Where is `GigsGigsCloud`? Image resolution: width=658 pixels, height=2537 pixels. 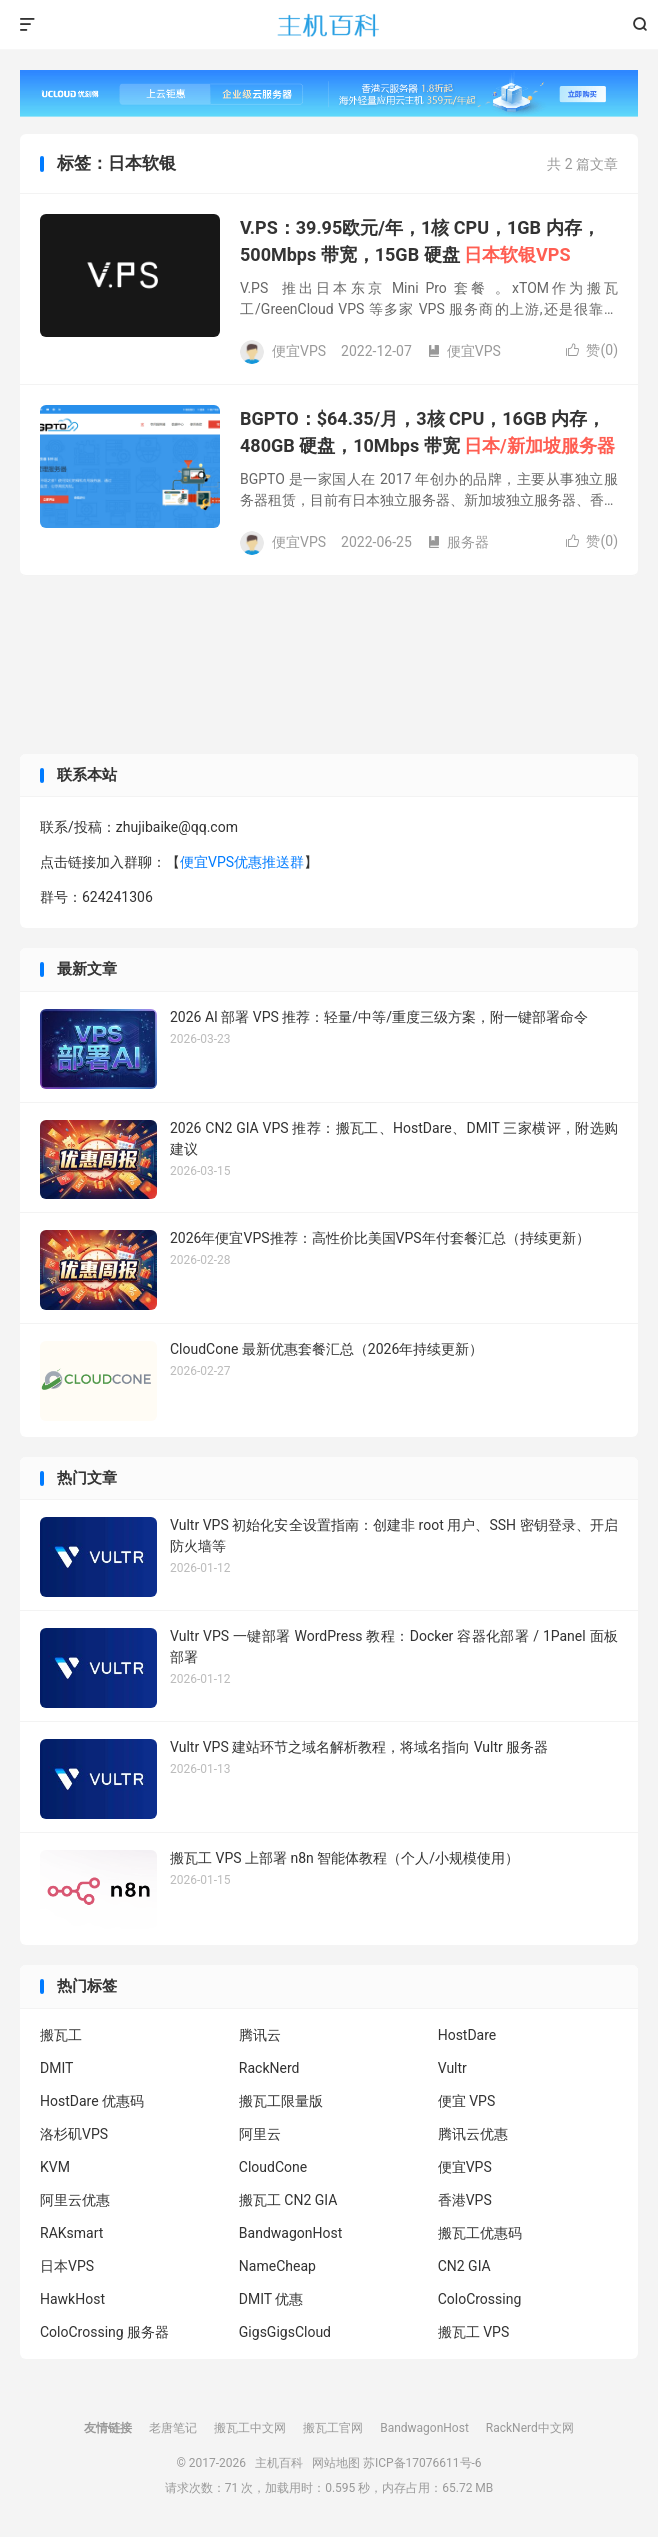 GigsGigsCloud is located at coordinates (285, 2332).